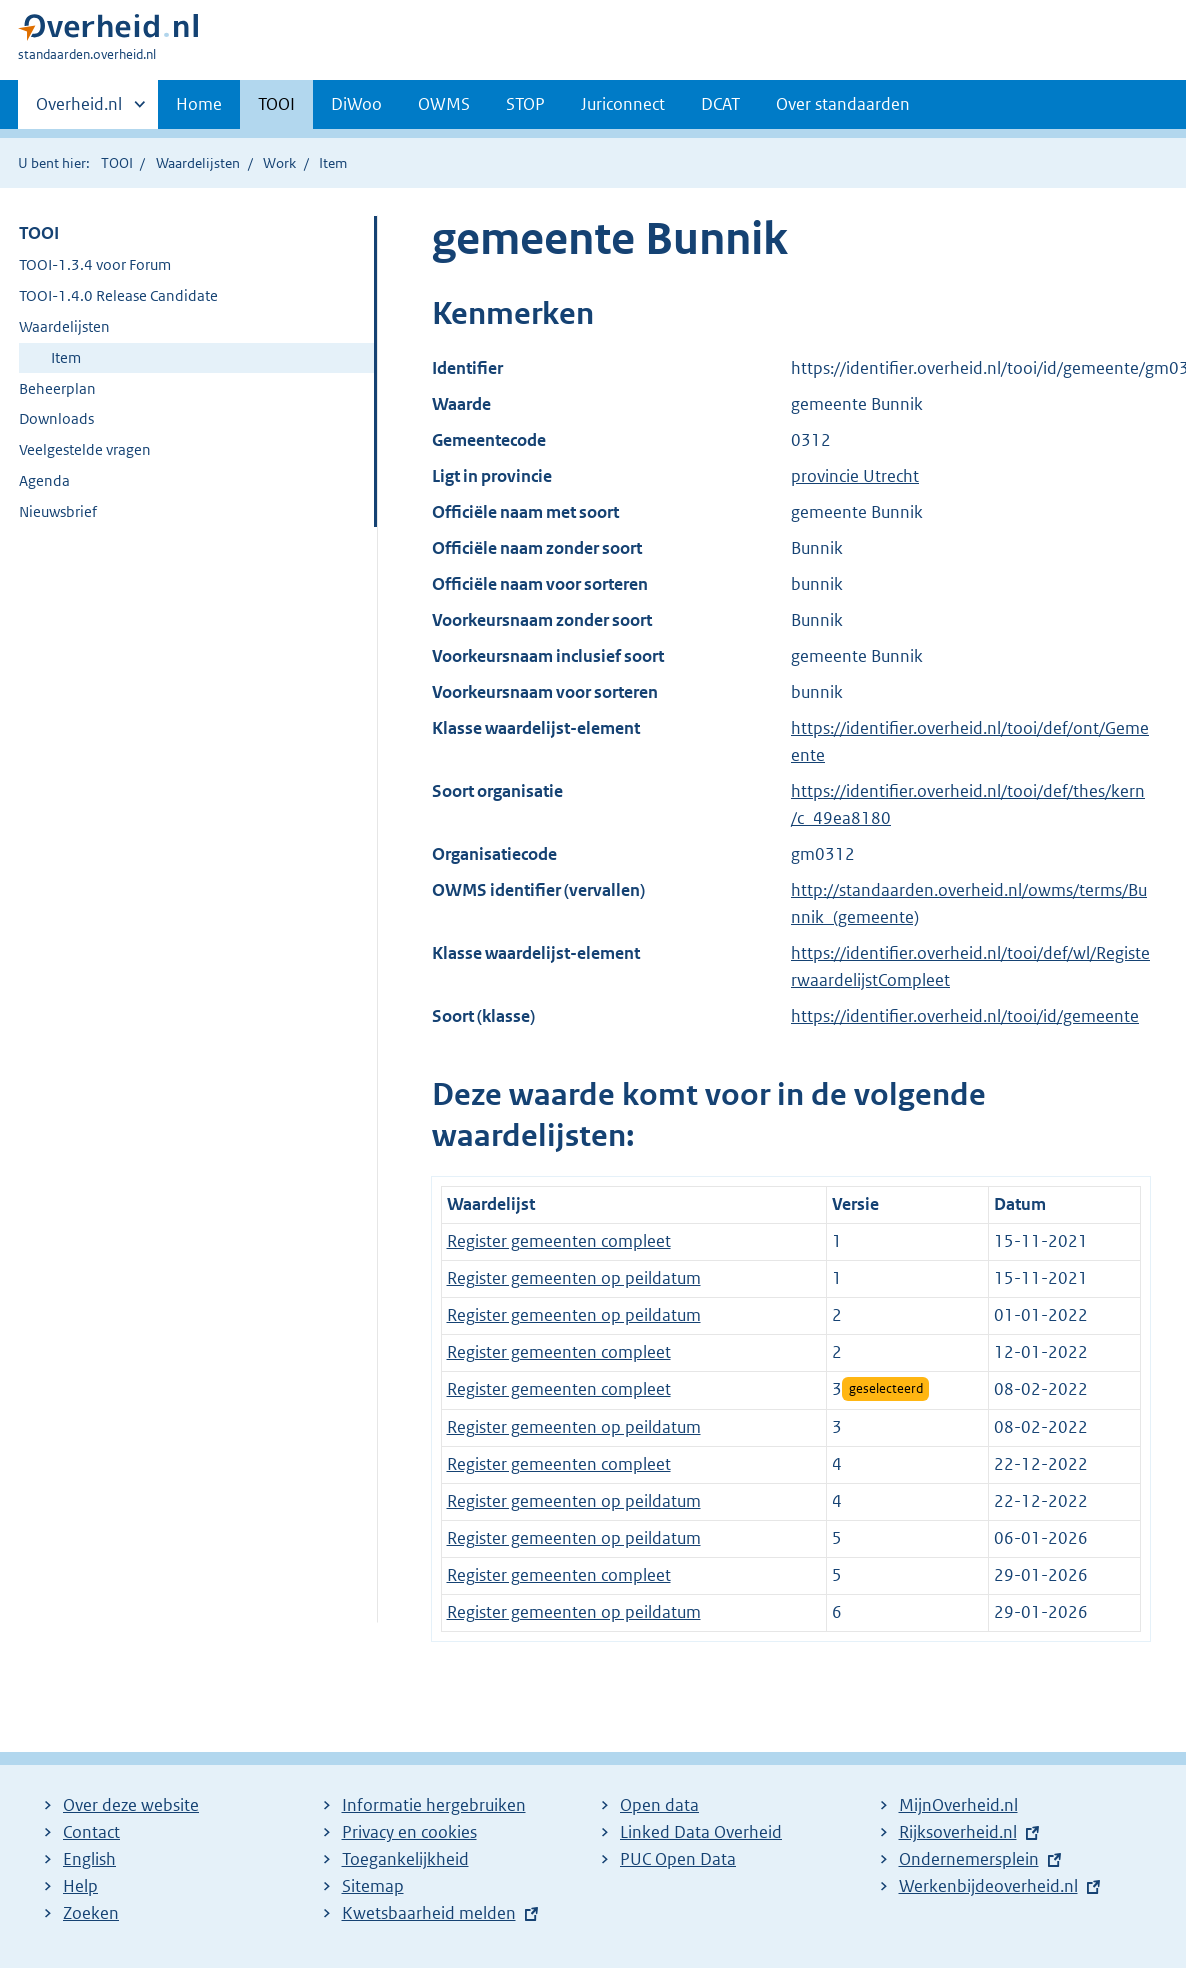  What do you see at coordinates (373, 1886) in the screenshot?
I see `Sitemap` at bounding box center [373, 1886].